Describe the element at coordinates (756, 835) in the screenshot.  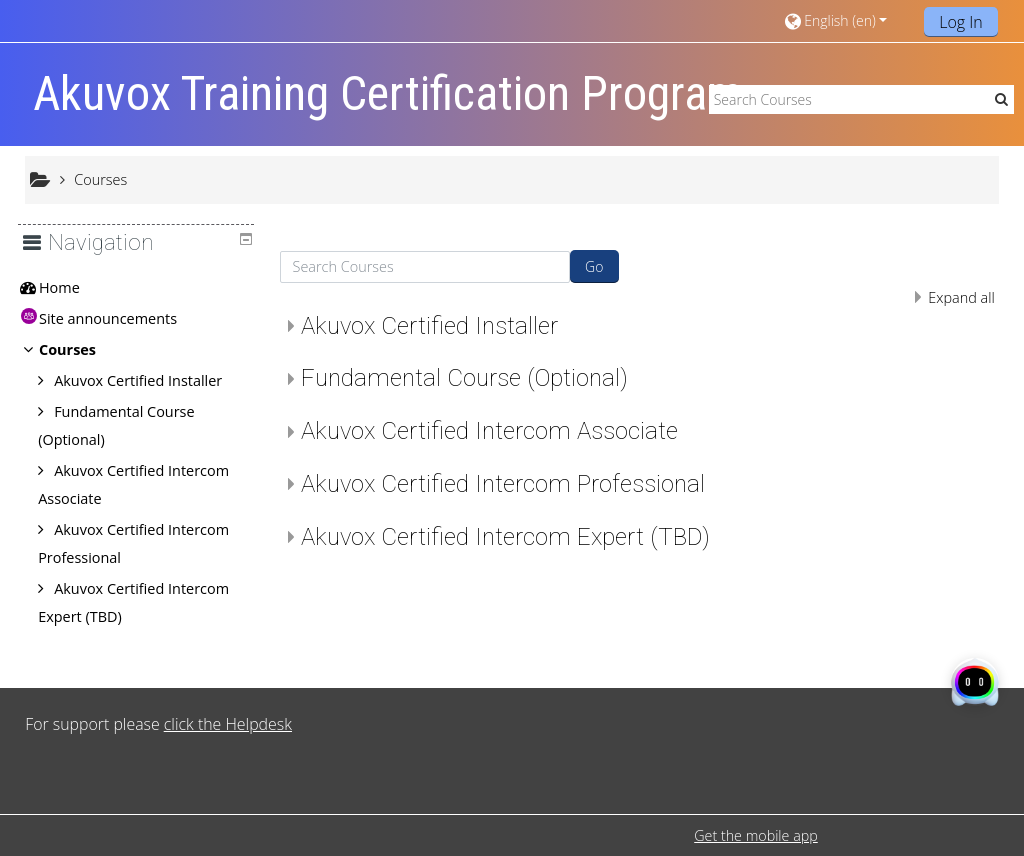
I see `Get the mobile app` at that location.